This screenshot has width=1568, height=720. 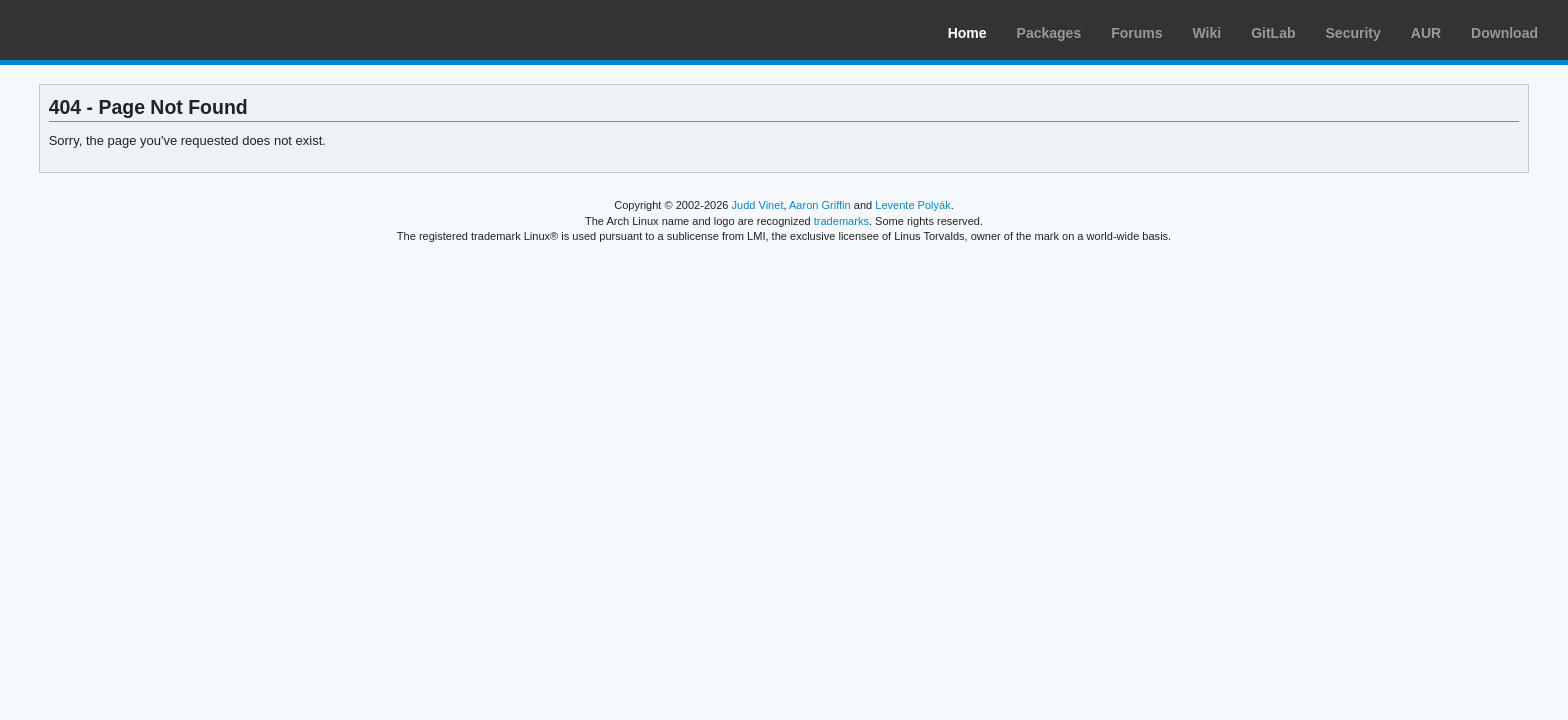 What do you see at coordinates (1504, 33) in the screenshot?
I see `Download` at bounding box center [1504, 33].